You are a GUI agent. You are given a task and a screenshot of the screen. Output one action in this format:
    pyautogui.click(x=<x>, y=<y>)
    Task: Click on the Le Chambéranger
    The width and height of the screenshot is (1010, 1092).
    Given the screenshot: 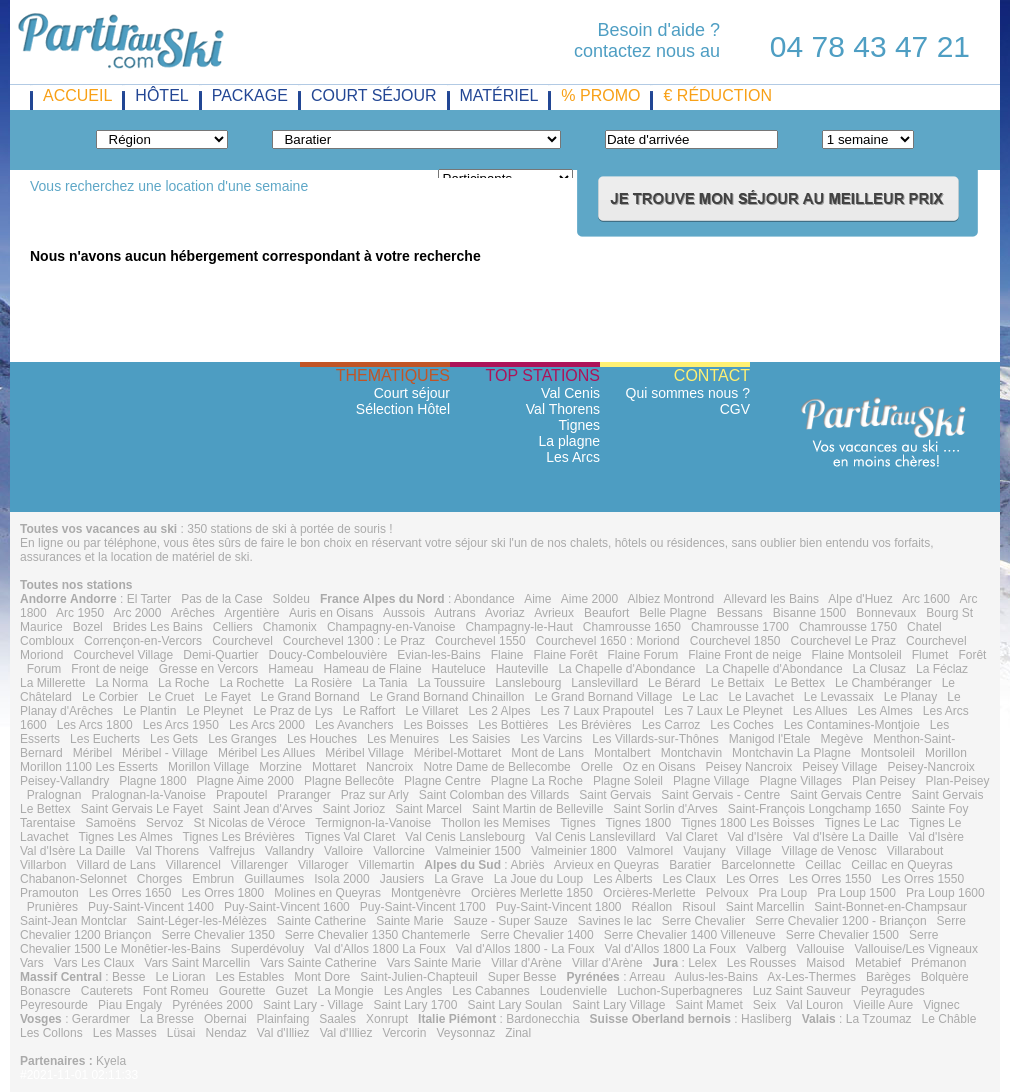 What is the action you would take?
    pyautogui.click(x=883, y=683)
    